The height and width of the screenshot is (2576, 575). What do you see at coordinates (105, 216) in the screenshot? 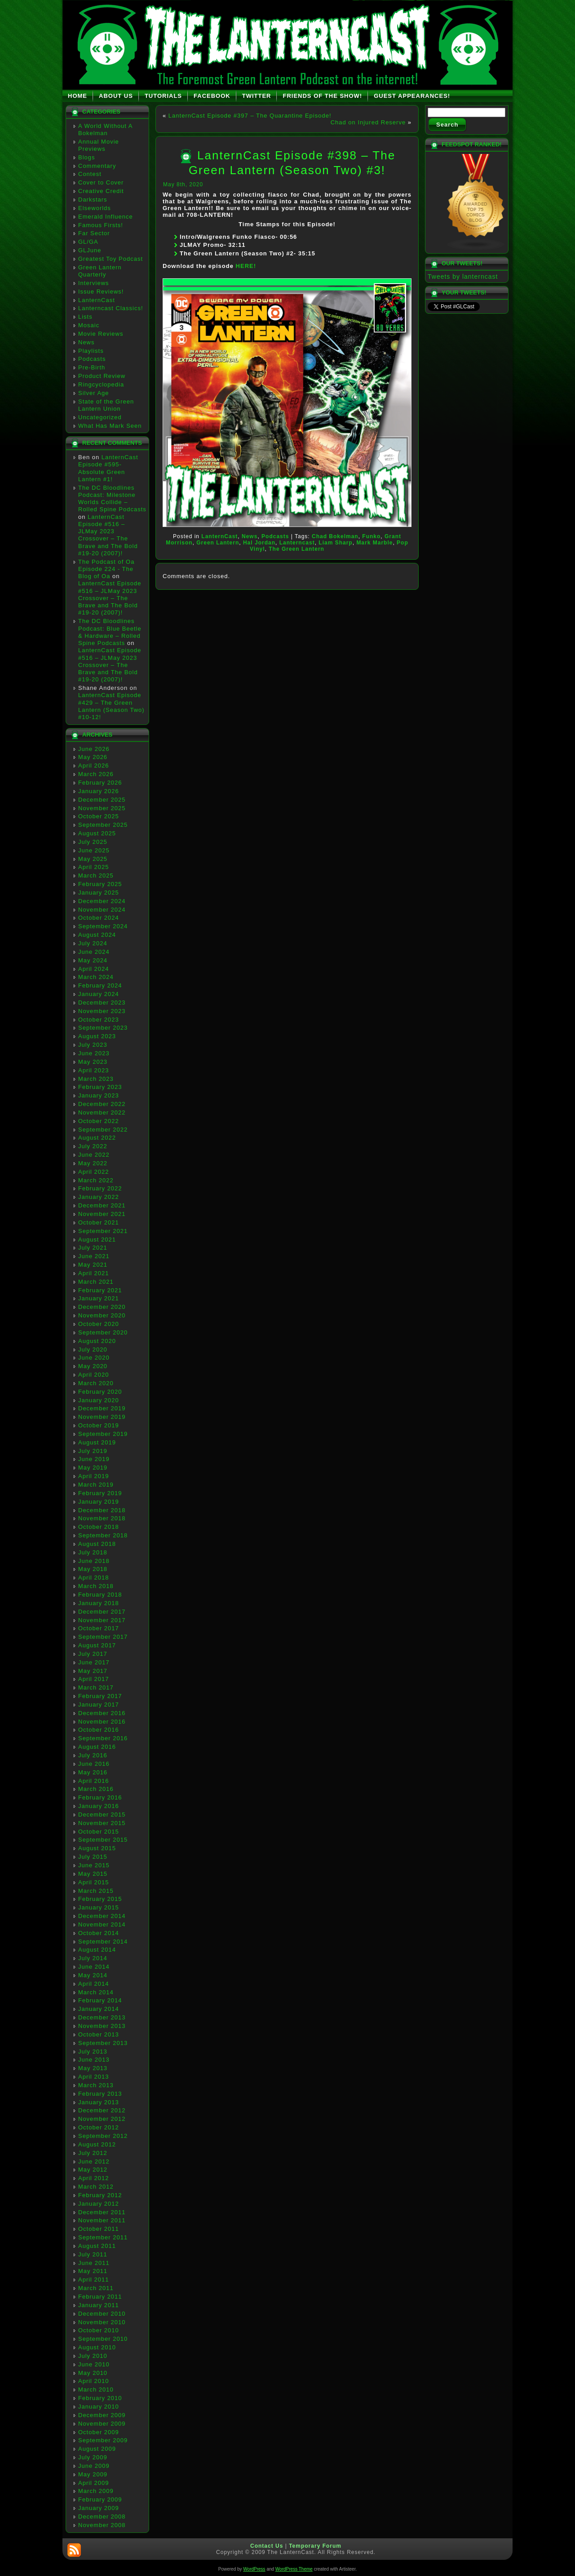
I see `Emerald Influence` at bounding box center [105, 216].